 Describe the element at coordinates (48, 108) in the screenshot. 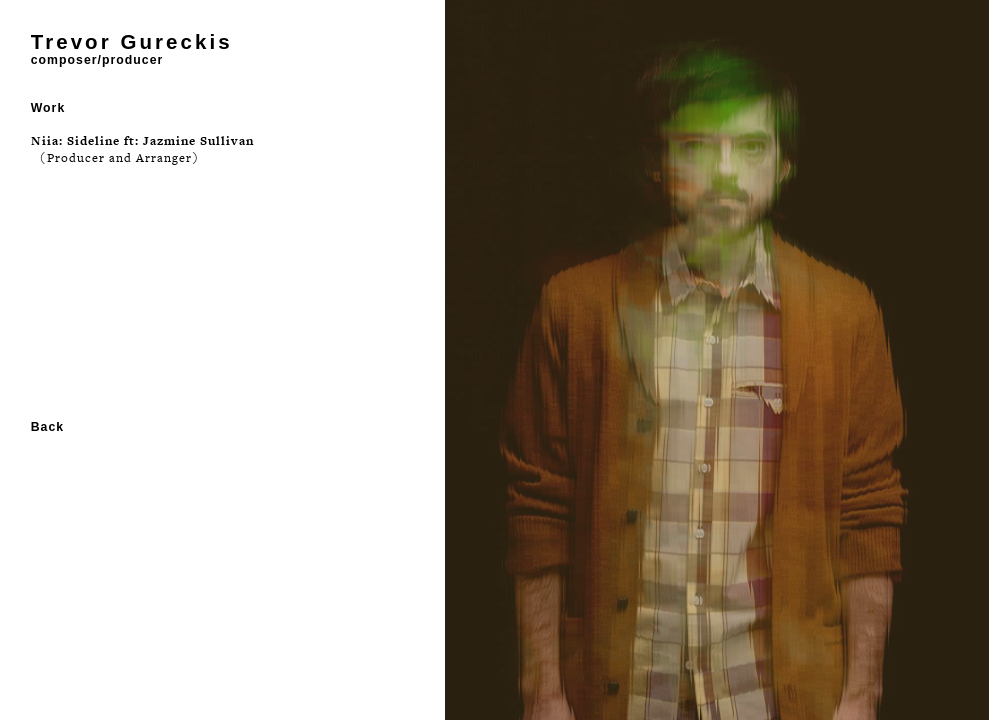

I see `Work` at that location.